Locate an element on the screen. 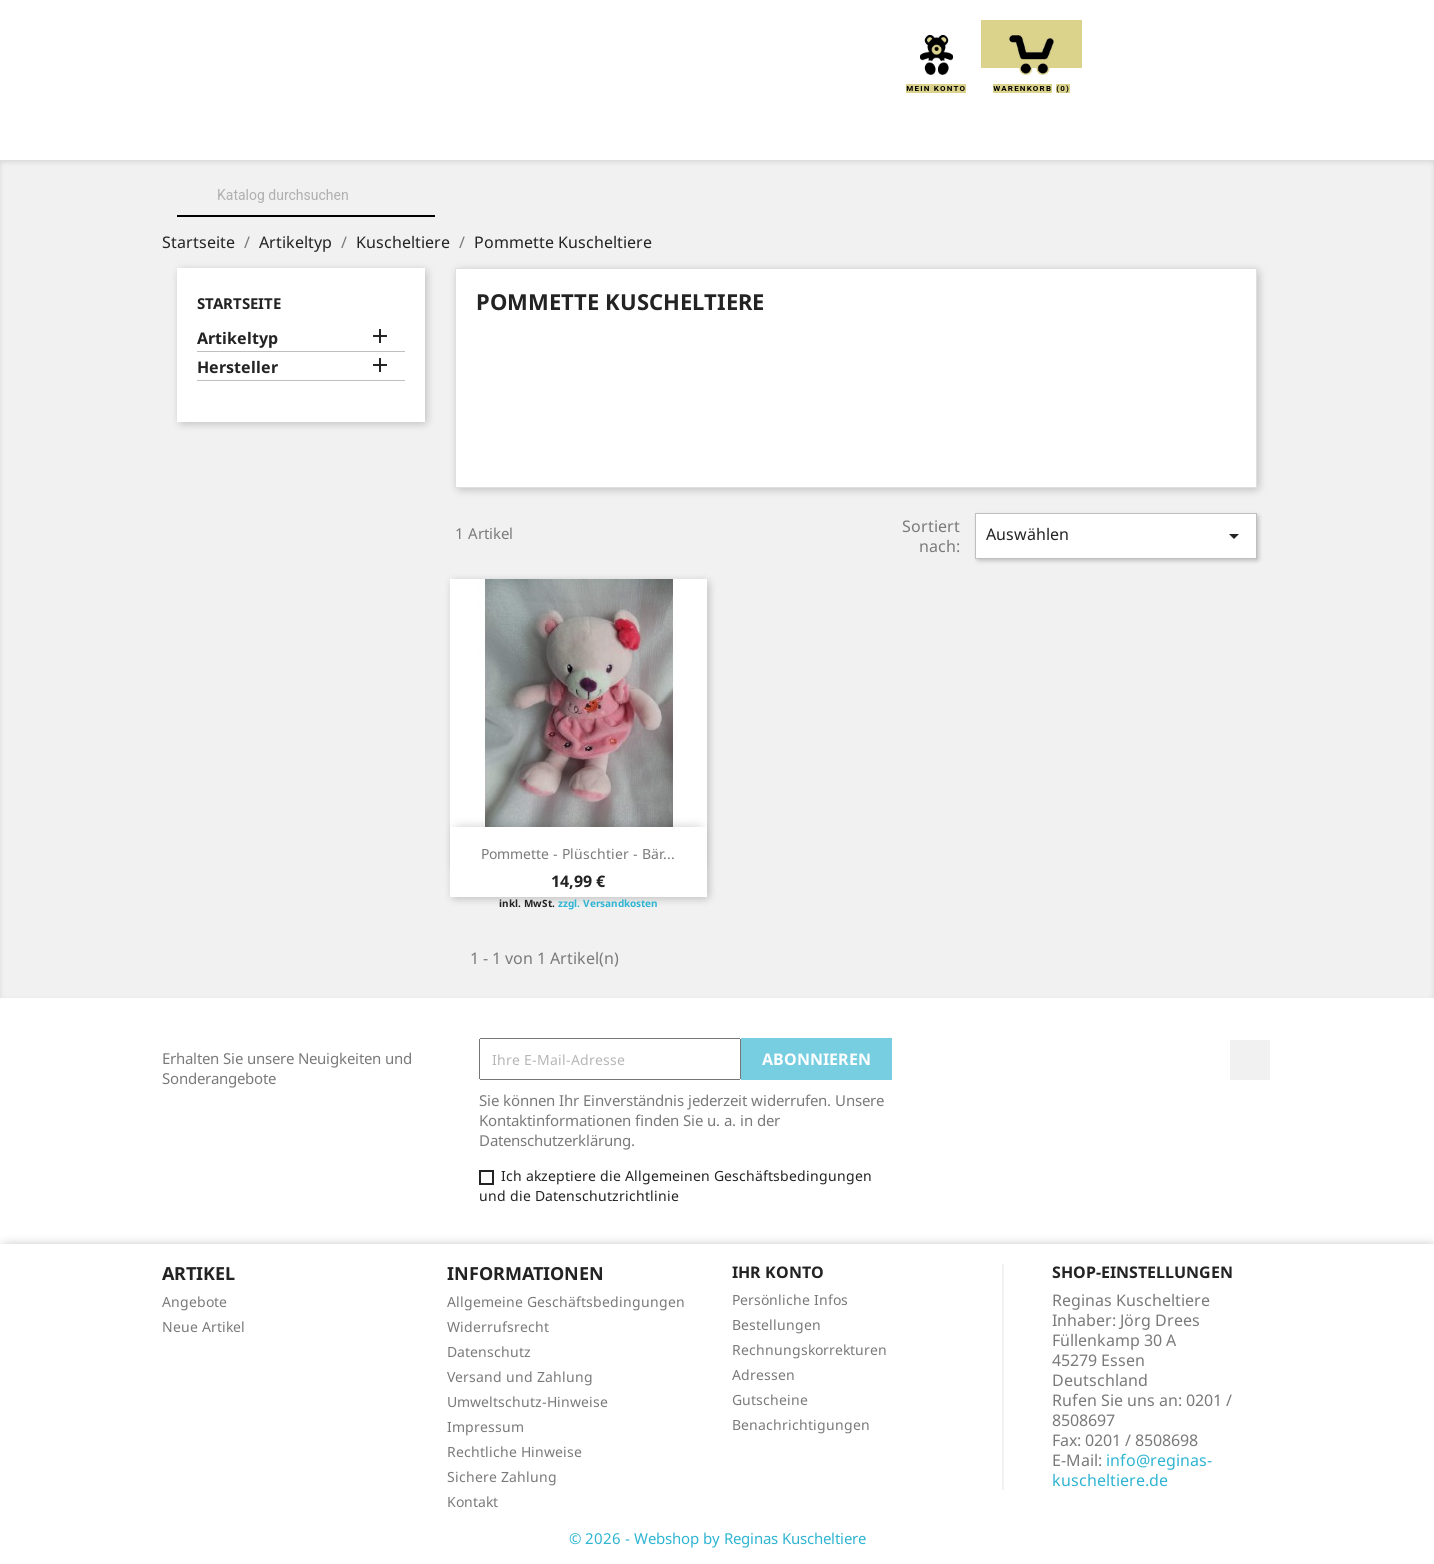  Gutscheine is located at coordinates (770, 1399).